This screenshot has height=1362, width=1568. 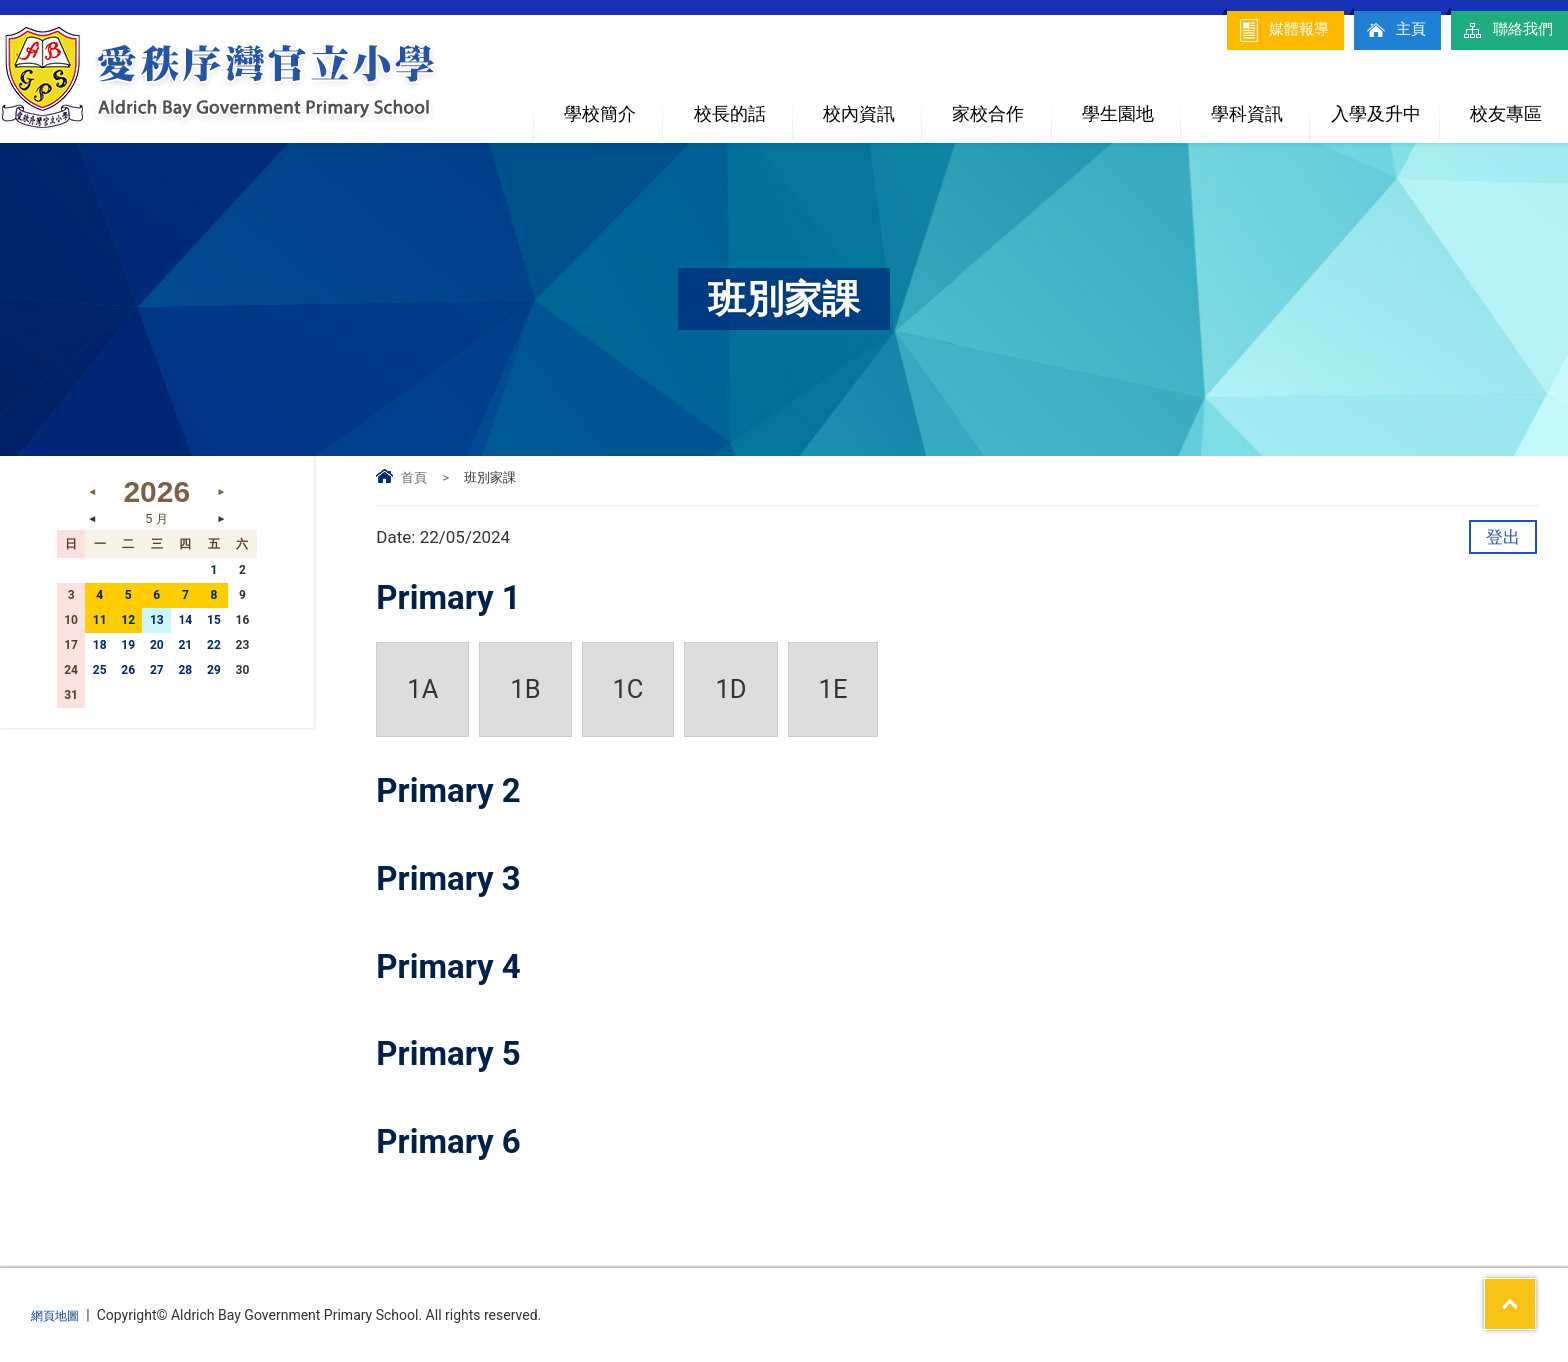 What do you see at coordinates (613, 105) in the screenshot?
I see `學校簡介` at bounding box center [613, 105].